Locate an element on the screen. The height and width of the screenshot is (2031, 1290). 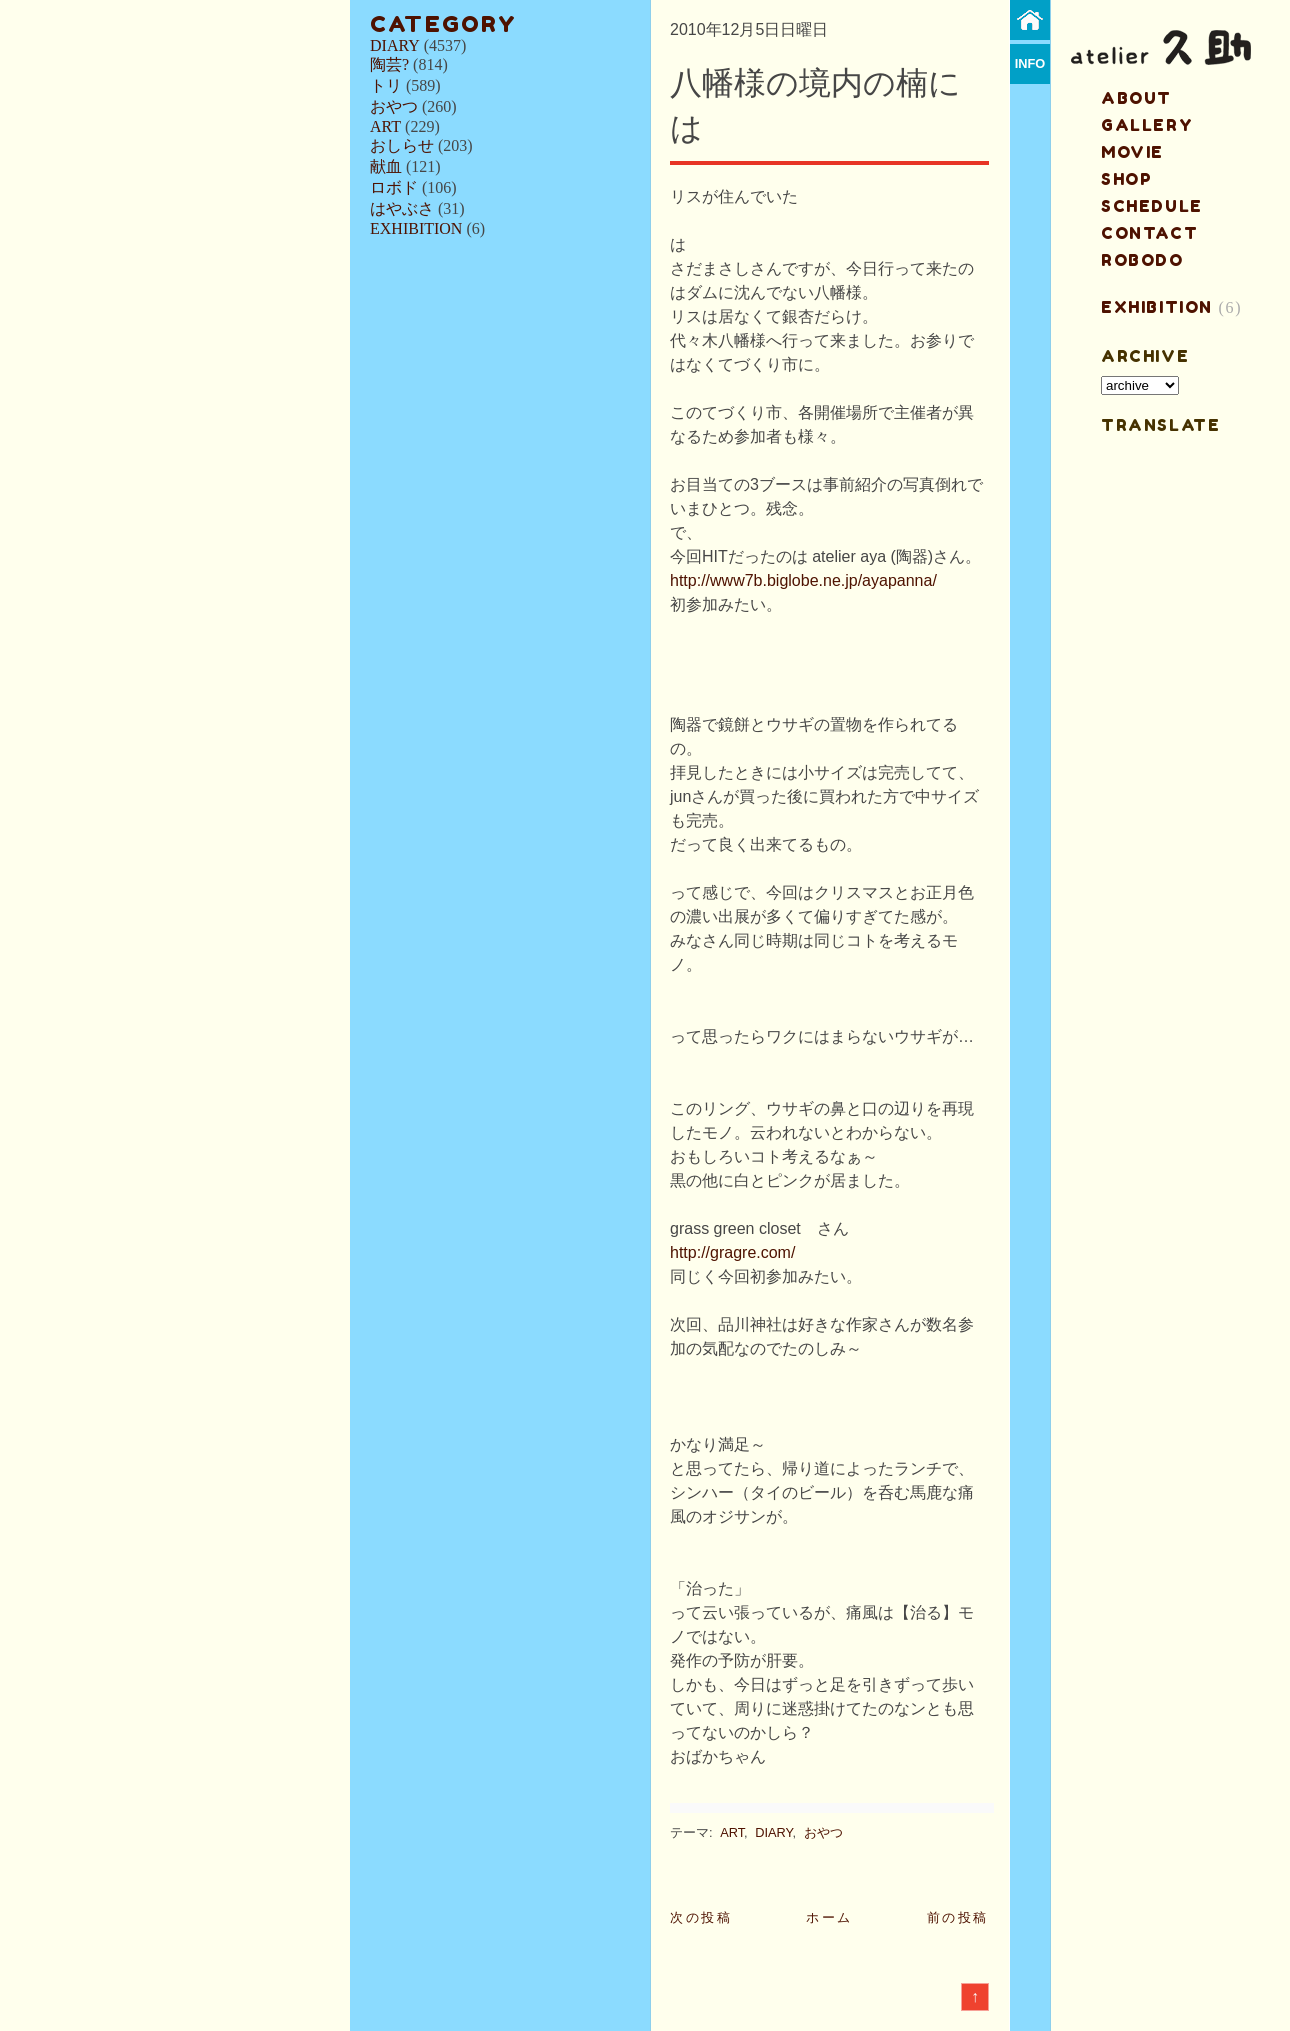
陶芸? is located at coordinates (389, 64).